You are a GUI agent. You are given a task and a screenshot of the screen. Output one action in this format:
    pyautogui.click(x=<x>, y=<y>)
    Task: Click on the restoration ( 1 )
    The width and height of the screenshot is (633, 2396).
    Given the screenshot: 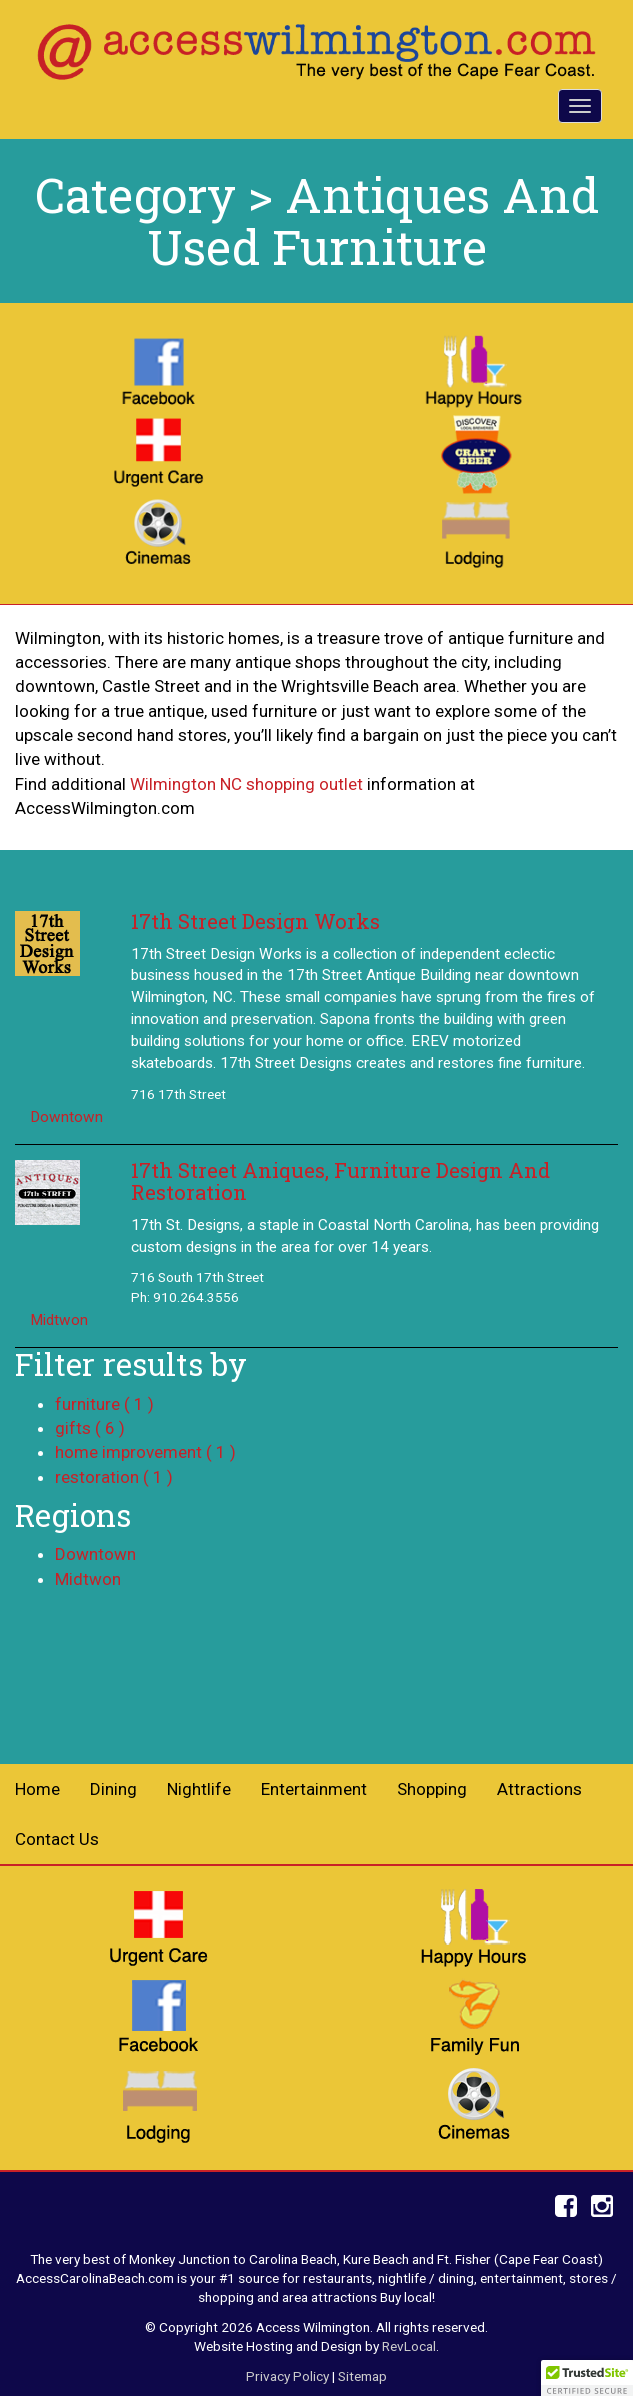 What is the action you would take?
    pyautogui.click(x=114, y=1477)
    